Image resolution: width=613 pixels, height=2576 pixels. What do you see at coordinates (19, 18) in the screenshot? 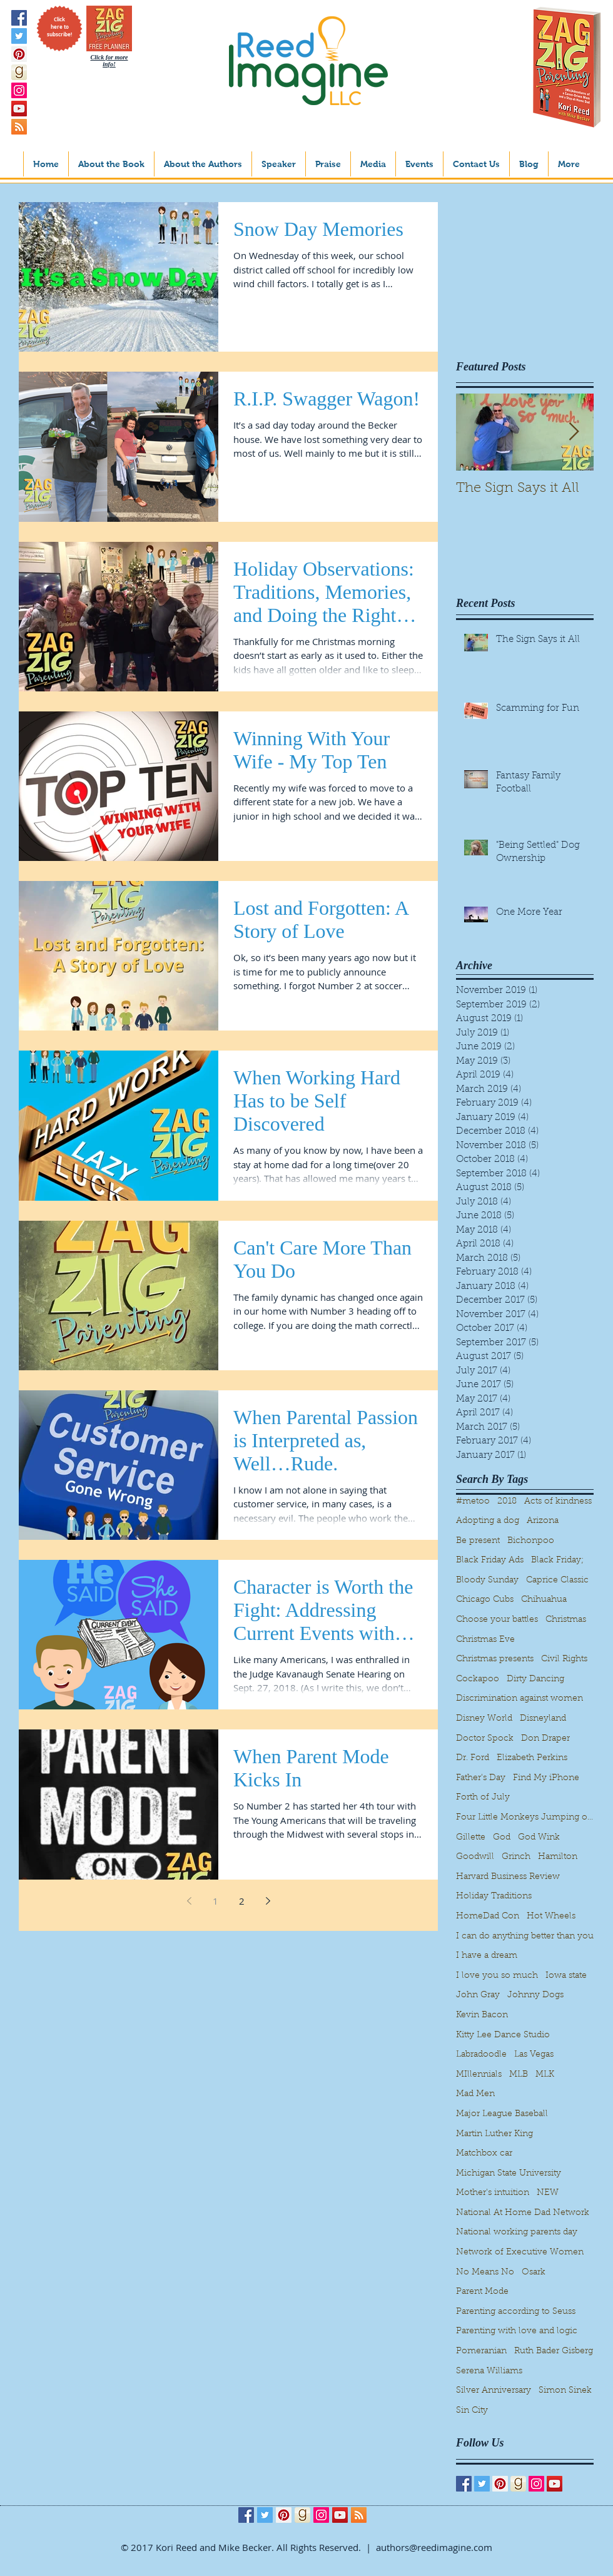
I see `[Facebook Social Icon]` at bounding box center [19, 18].